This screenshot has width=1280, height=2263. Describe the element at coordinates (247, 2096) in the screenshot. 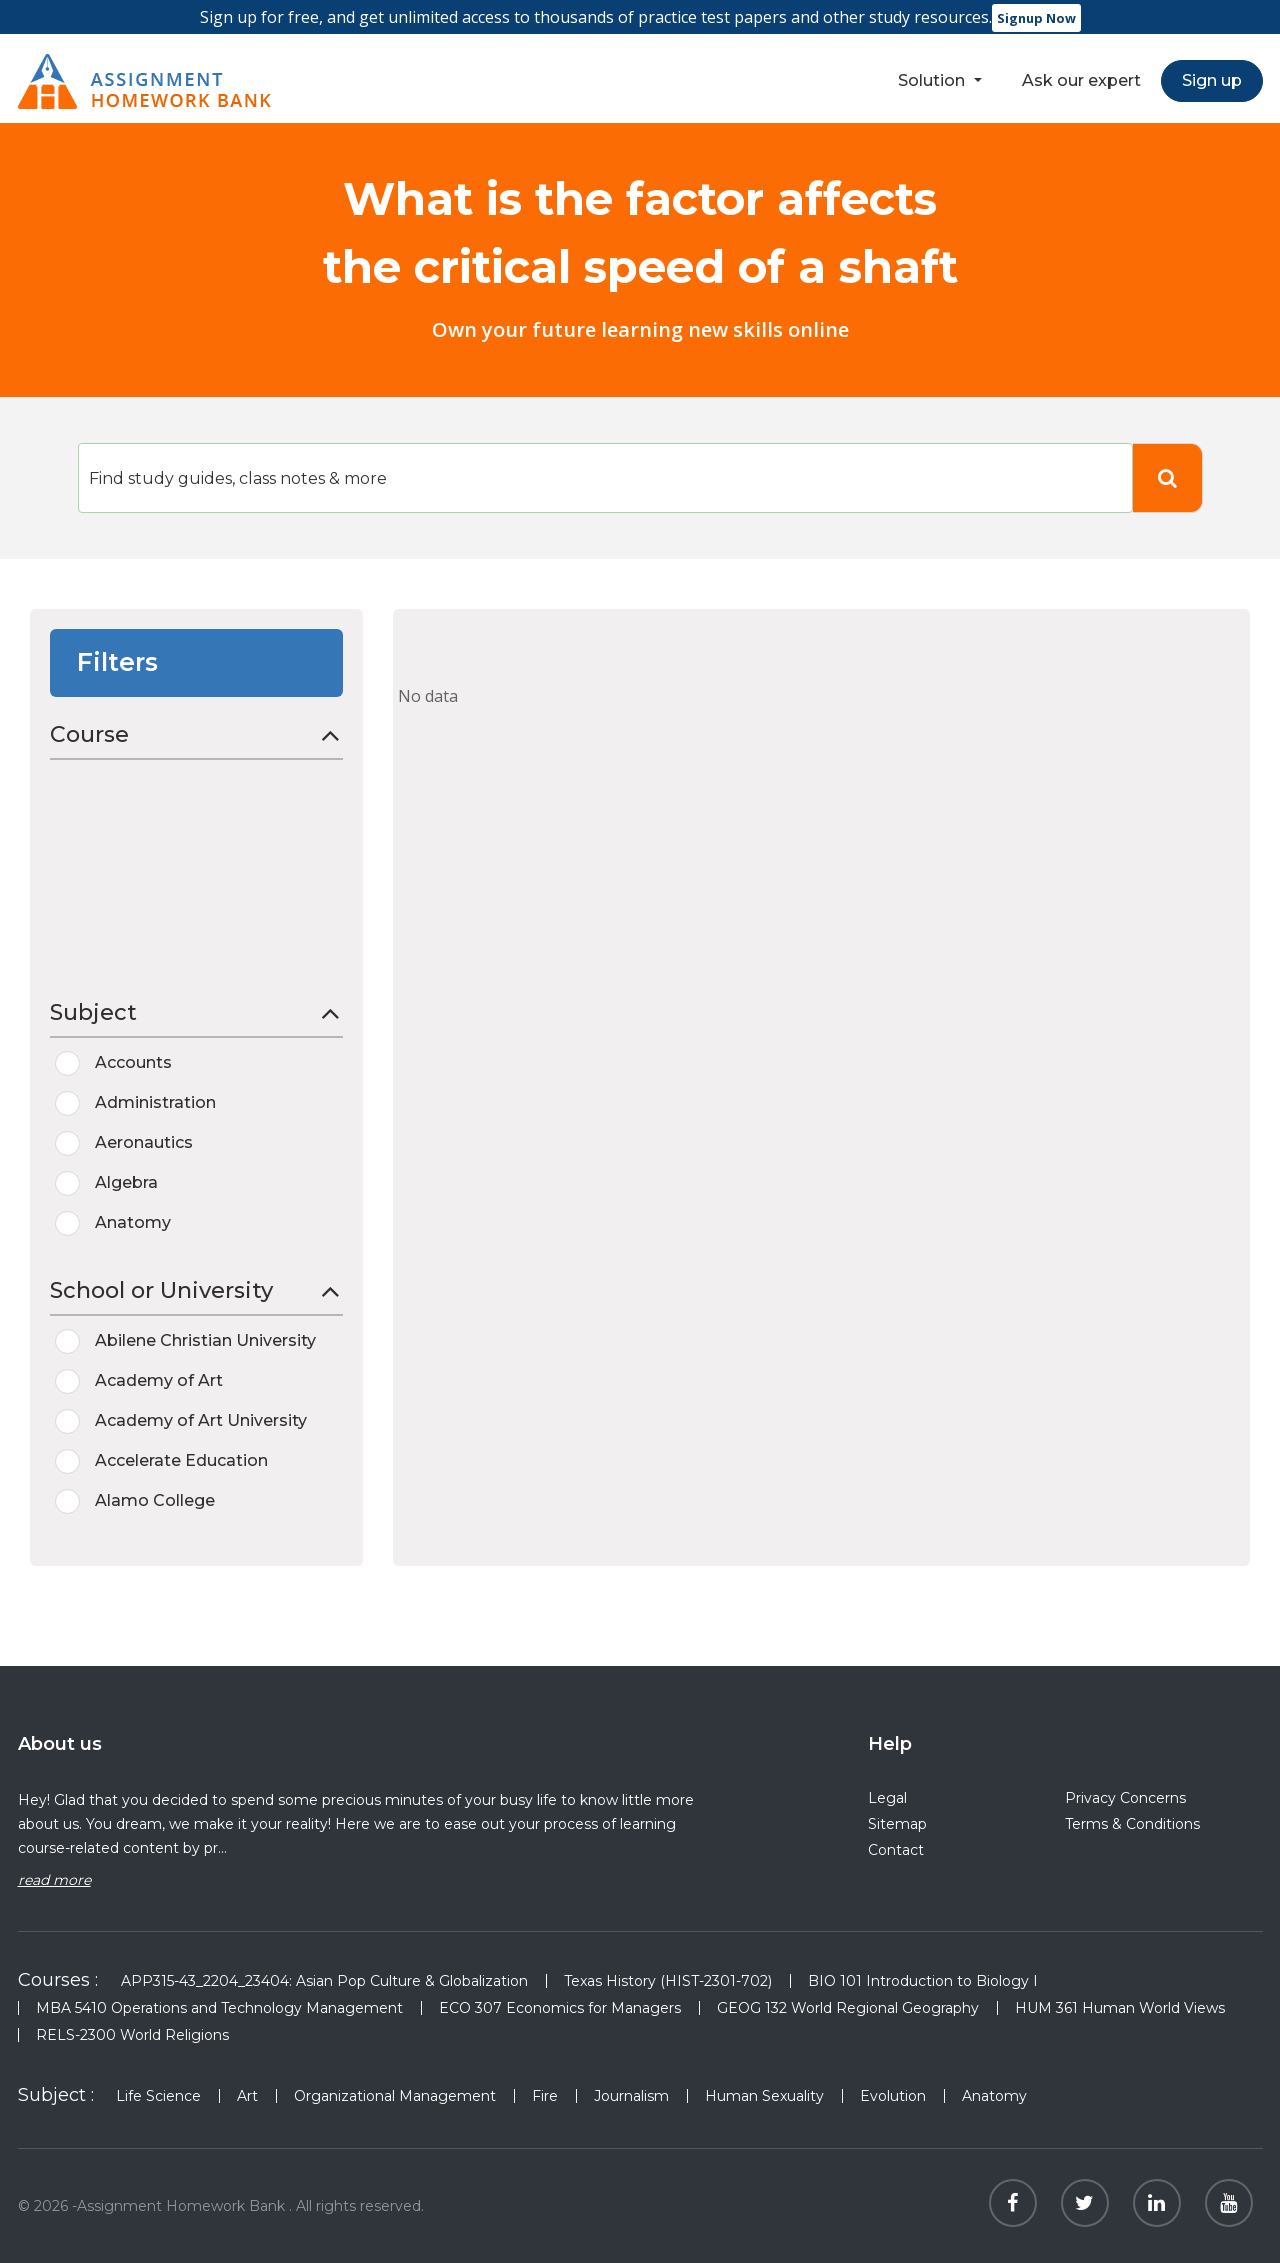

I see `Art` at that location.